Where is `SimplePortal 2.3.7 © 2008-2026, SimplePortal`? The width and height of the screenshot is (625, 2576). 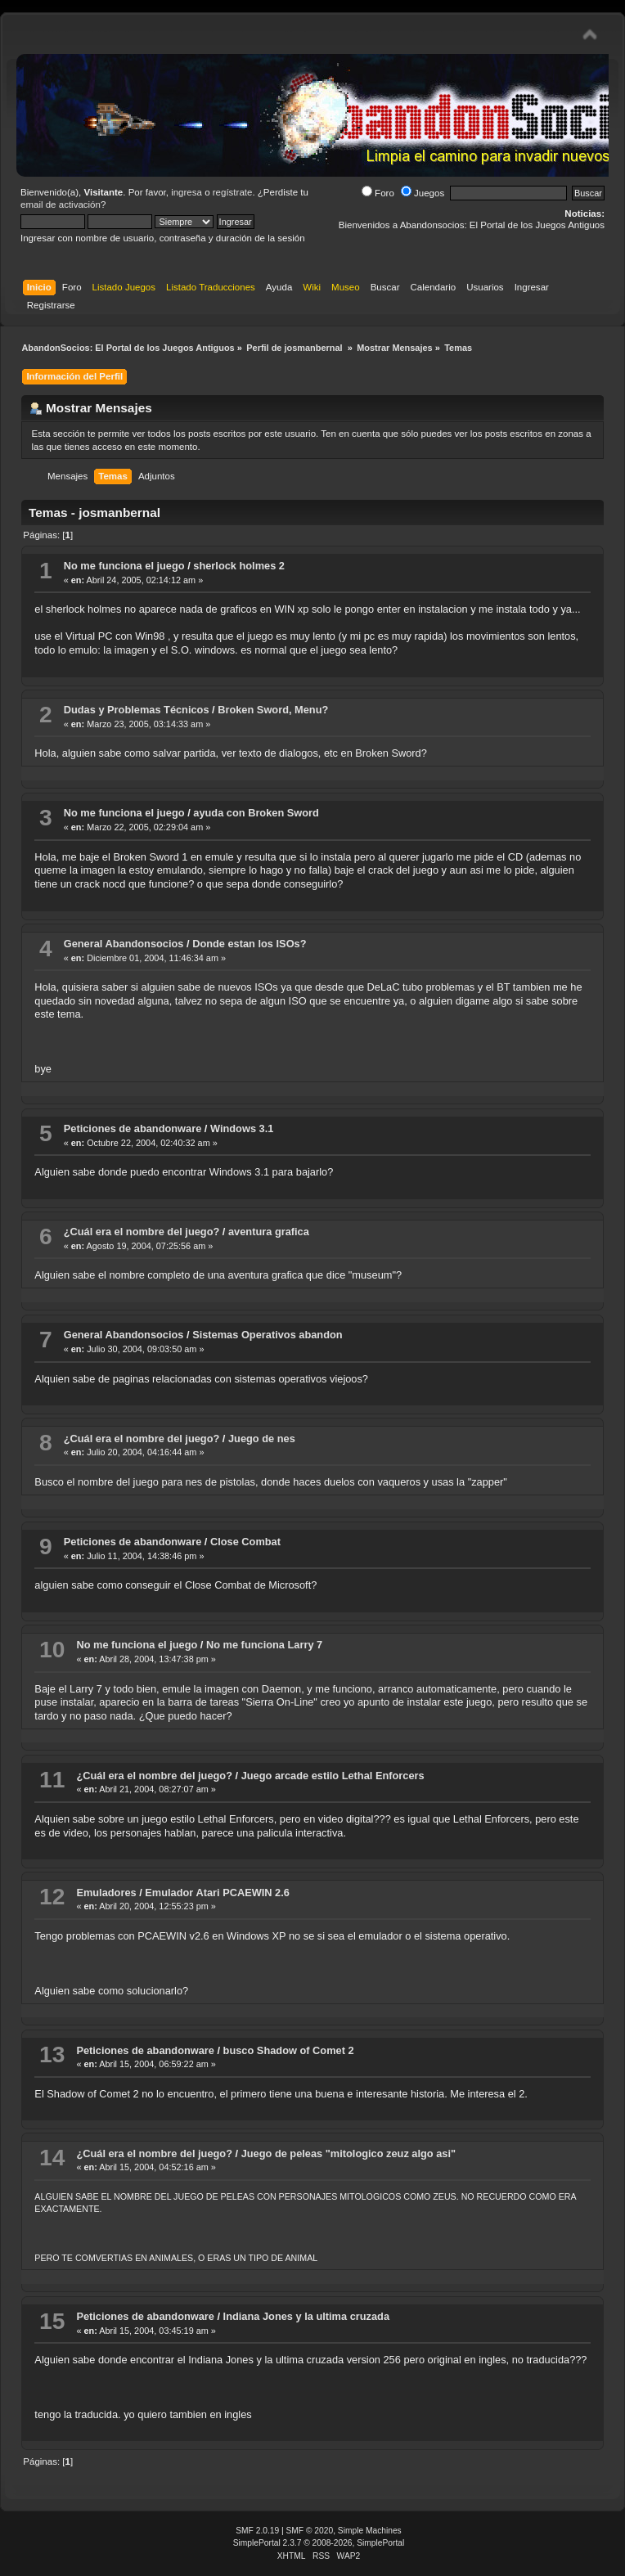
SimplePortal 2.3.7 © 2008-2026, SimplePortal is located at coordinates (319, 2542).